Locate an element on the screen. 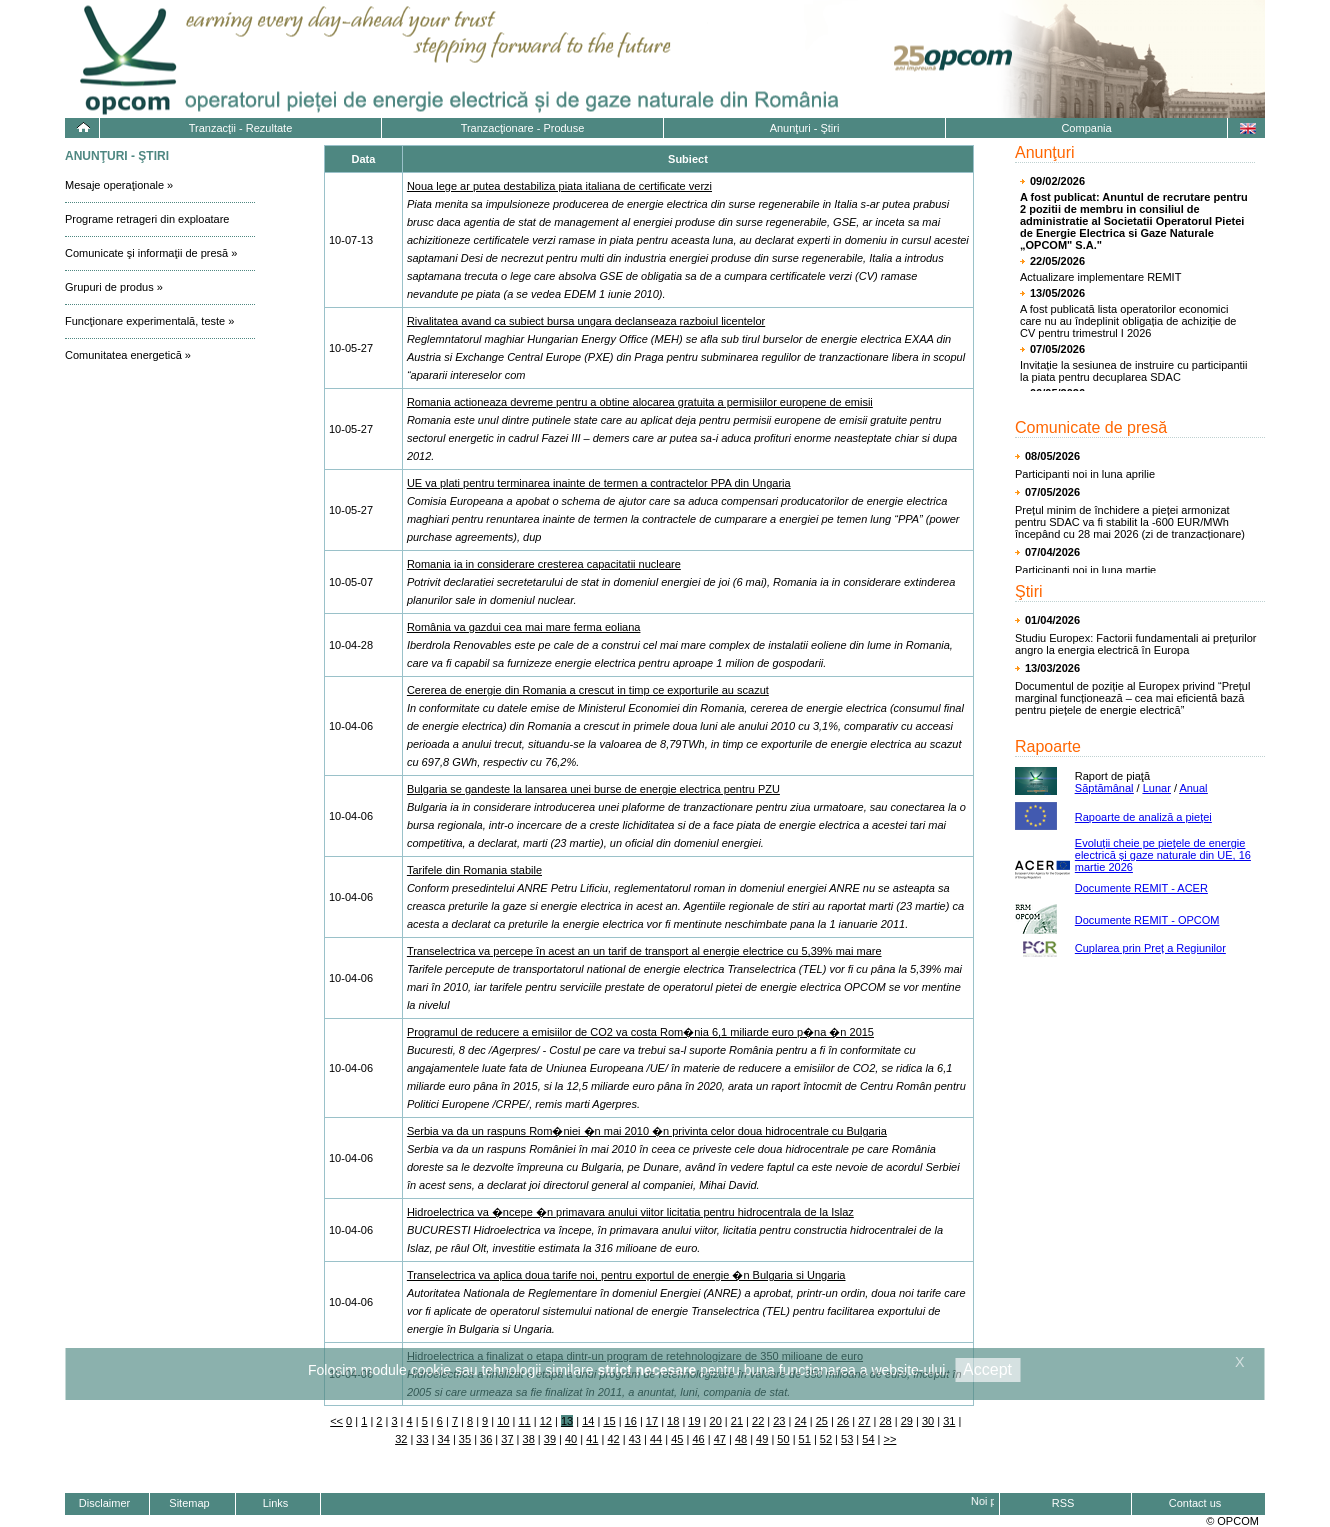 The height and width of the screenshot is (1527, 1330). 50 is located at coordinates (783, 1439).